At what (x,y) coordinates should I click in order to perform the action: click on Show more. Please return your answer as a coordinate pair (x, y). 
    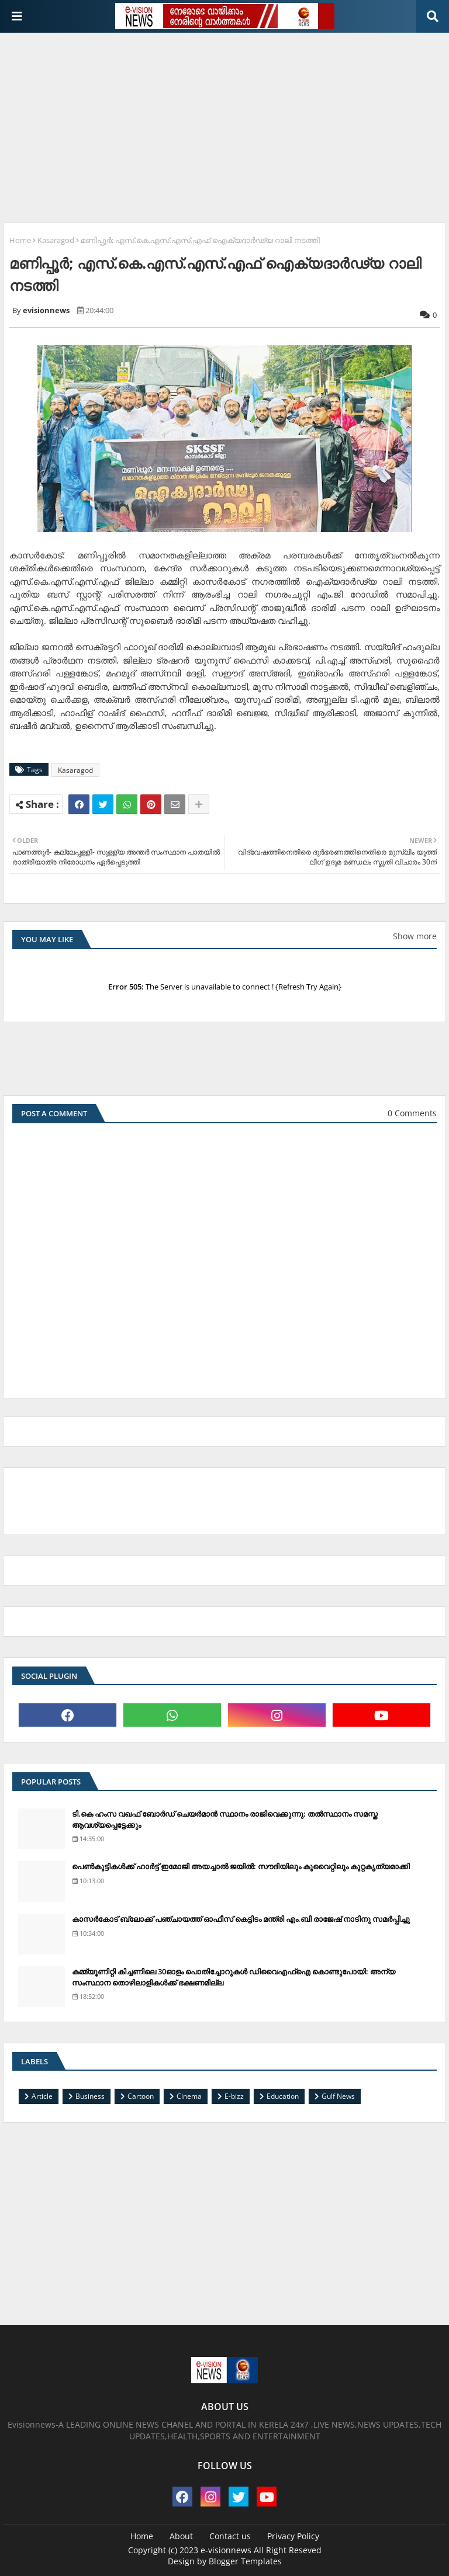
    Looking at the image, I should click on (415, 936).